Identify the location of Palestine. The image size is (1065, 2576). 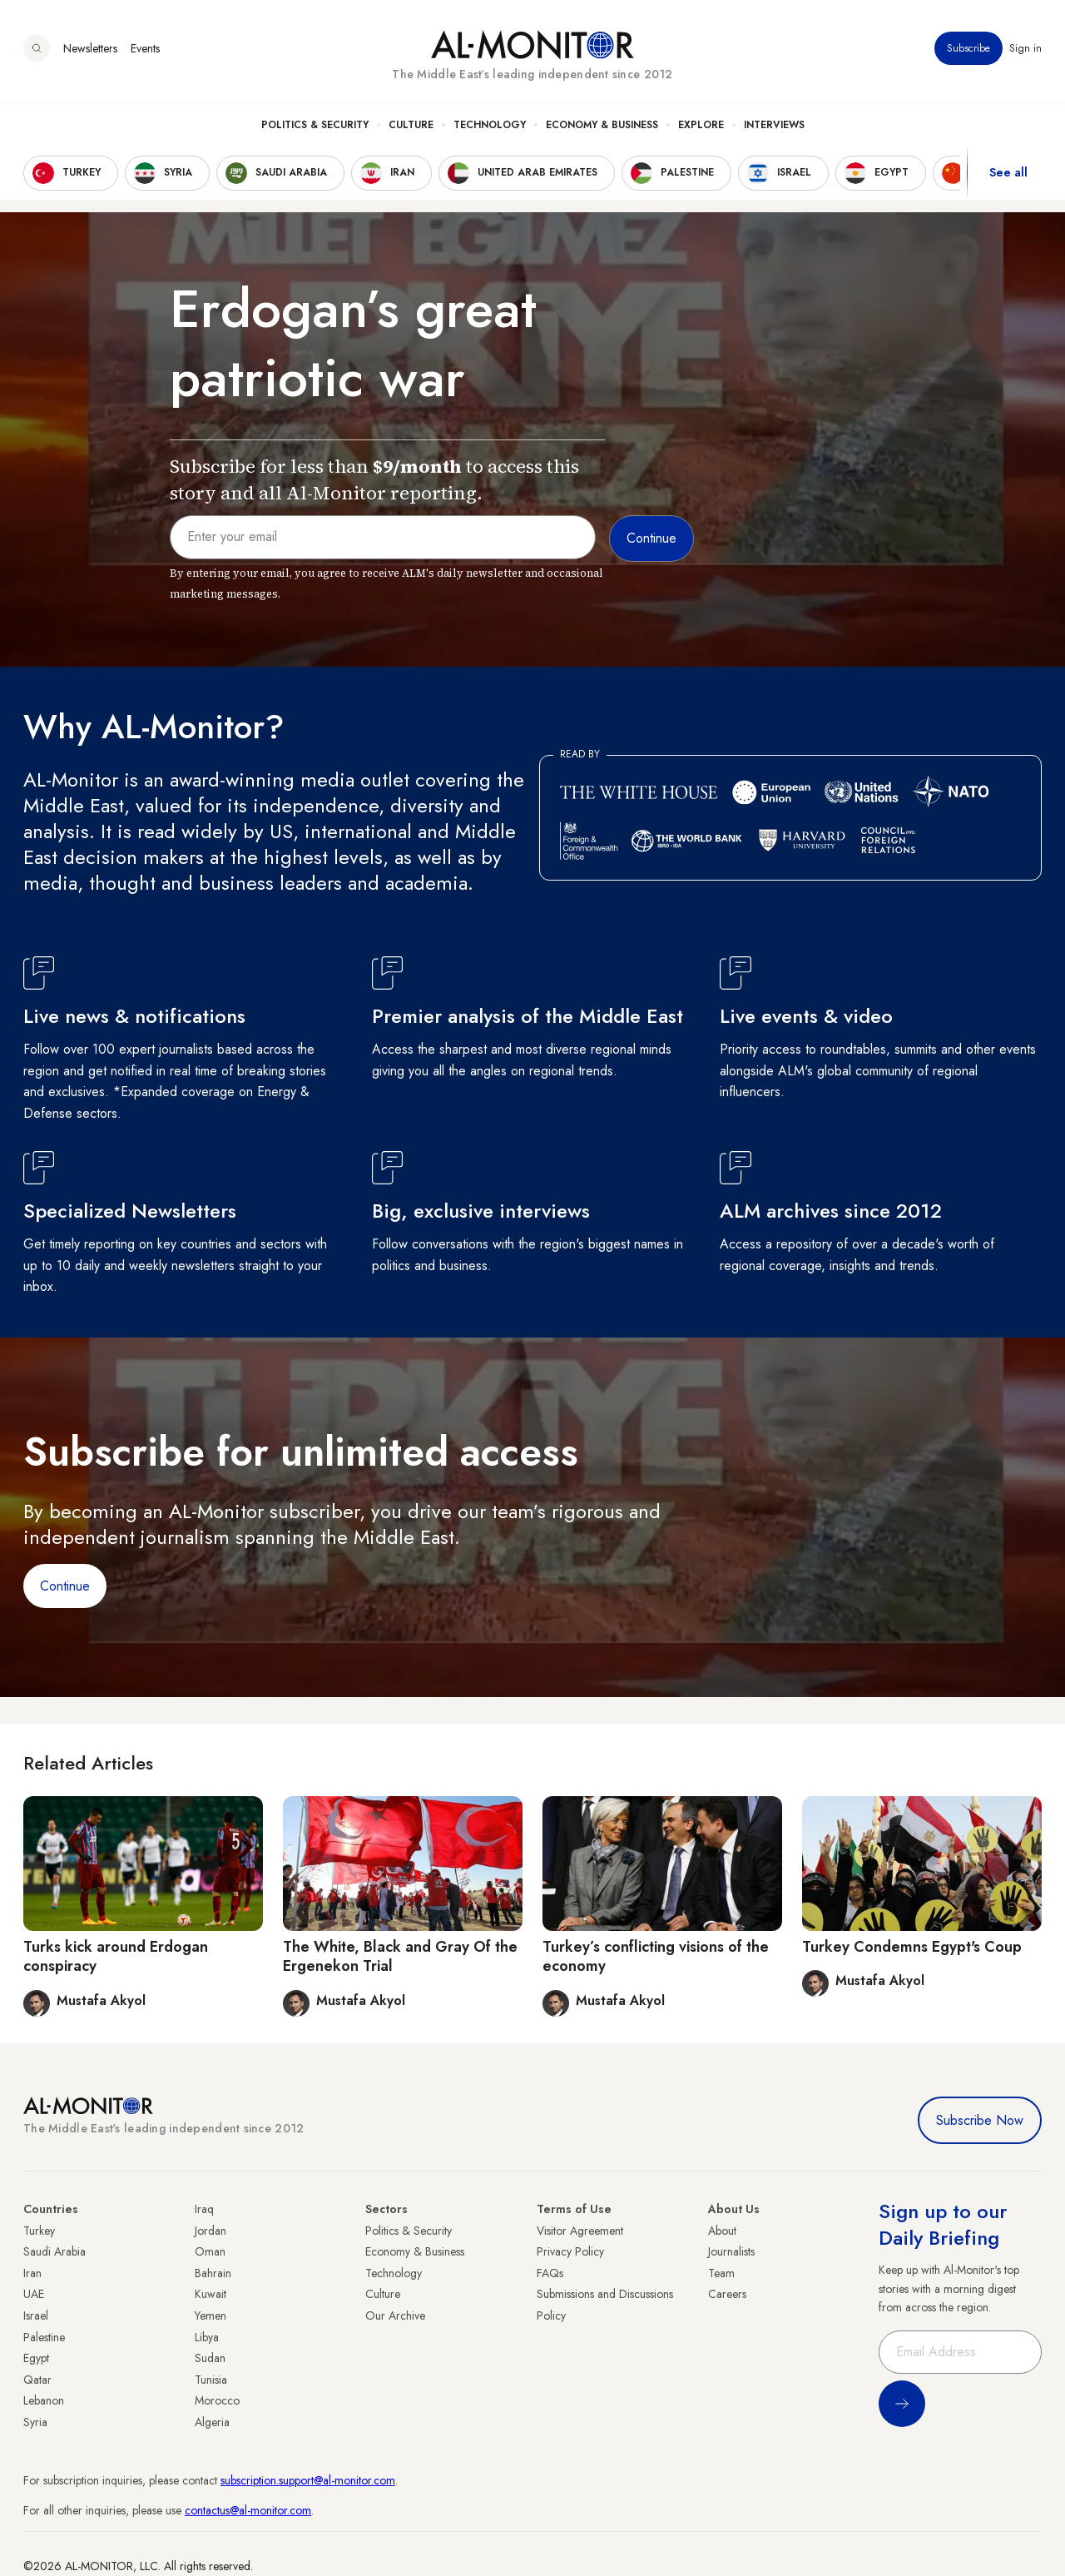
(44, 2337).